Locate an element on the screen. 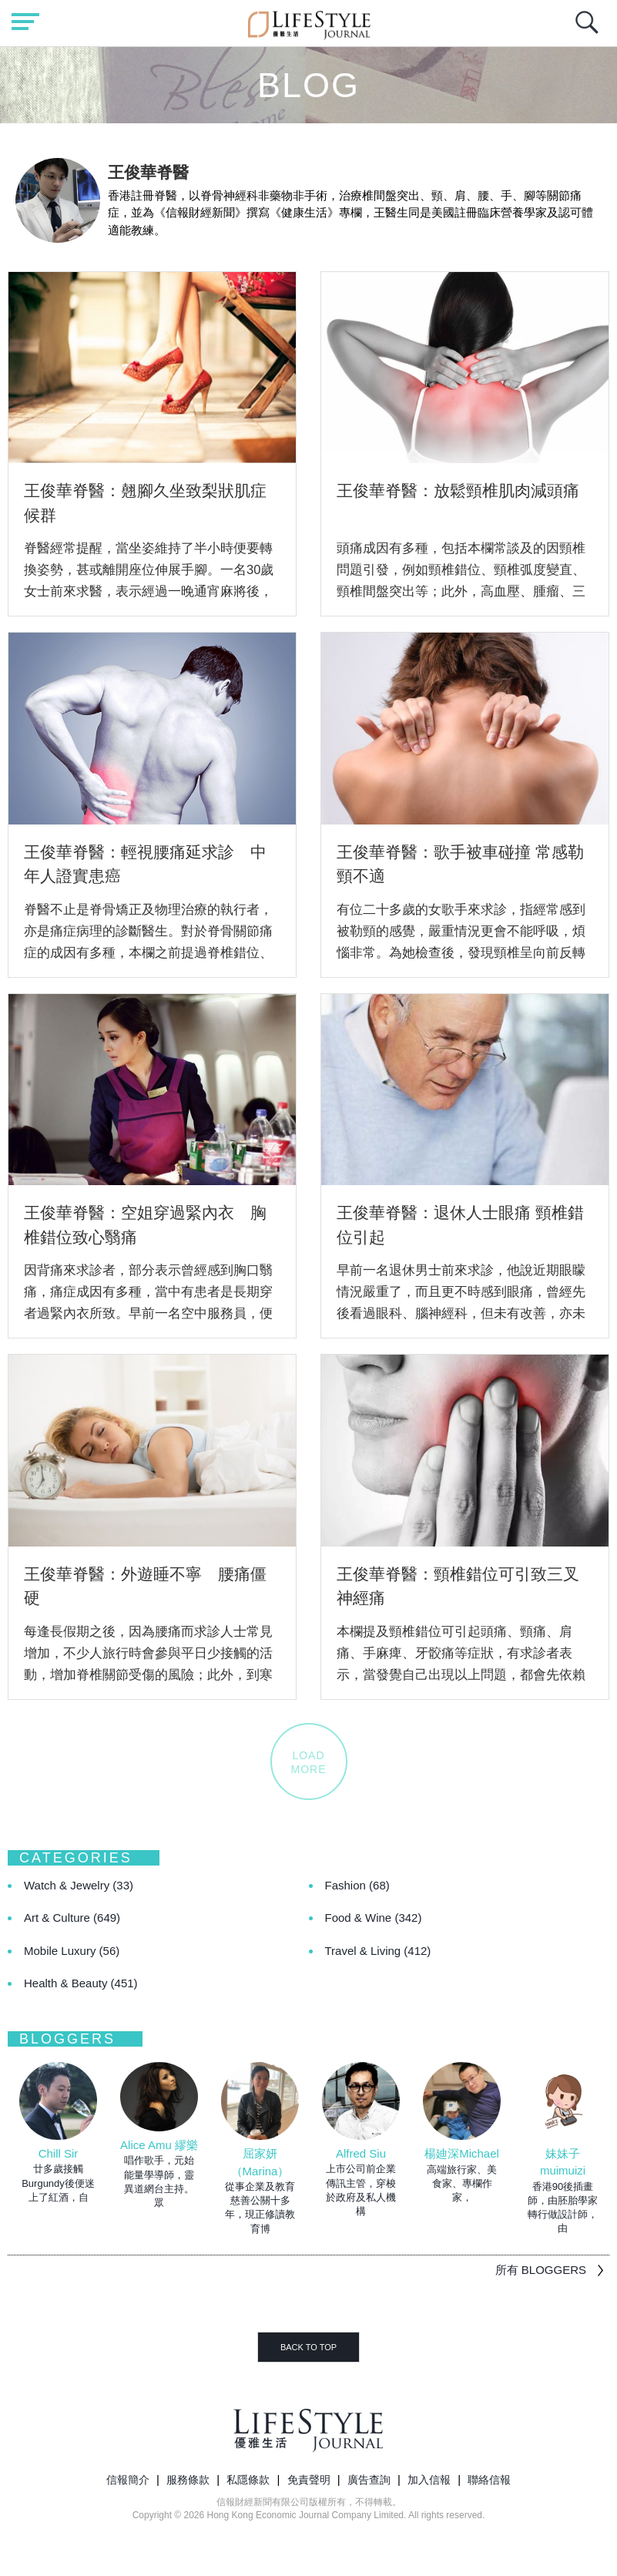 The image size is (617, 2576). [option] is located at coordinates (58, 2133).